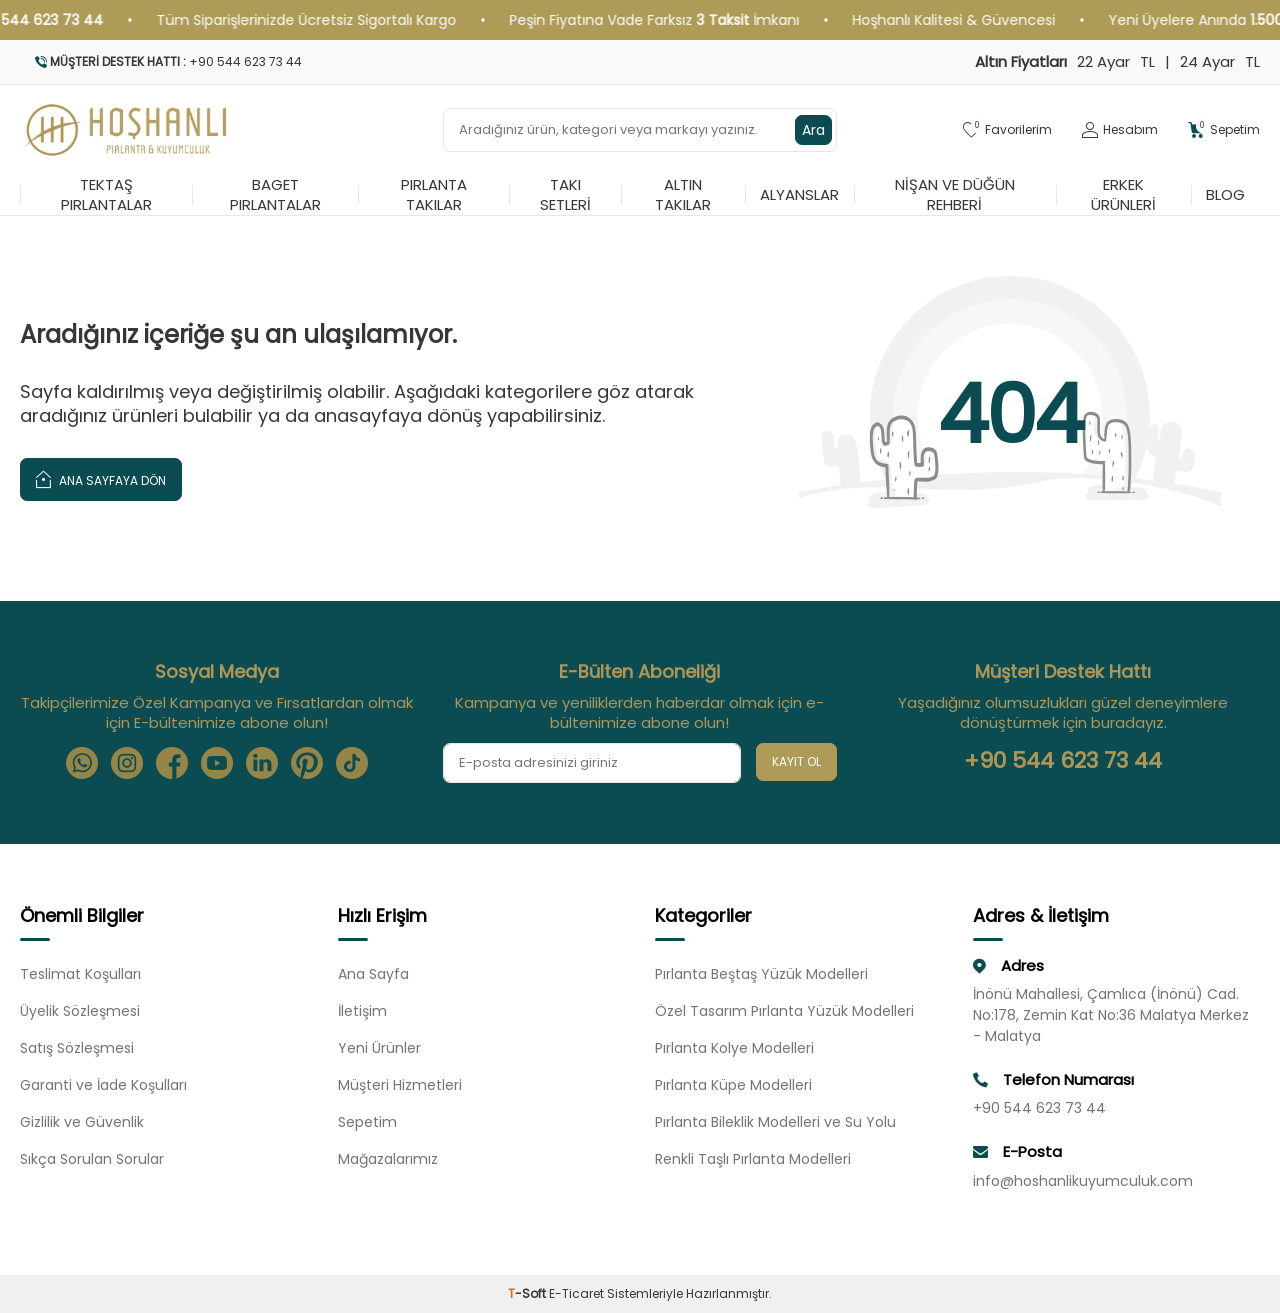 This screenshot has height=1313, width=1280. Describe the element at coordinates (576, 1293) in the screenshot. I see `E-Ticaret` at that location.